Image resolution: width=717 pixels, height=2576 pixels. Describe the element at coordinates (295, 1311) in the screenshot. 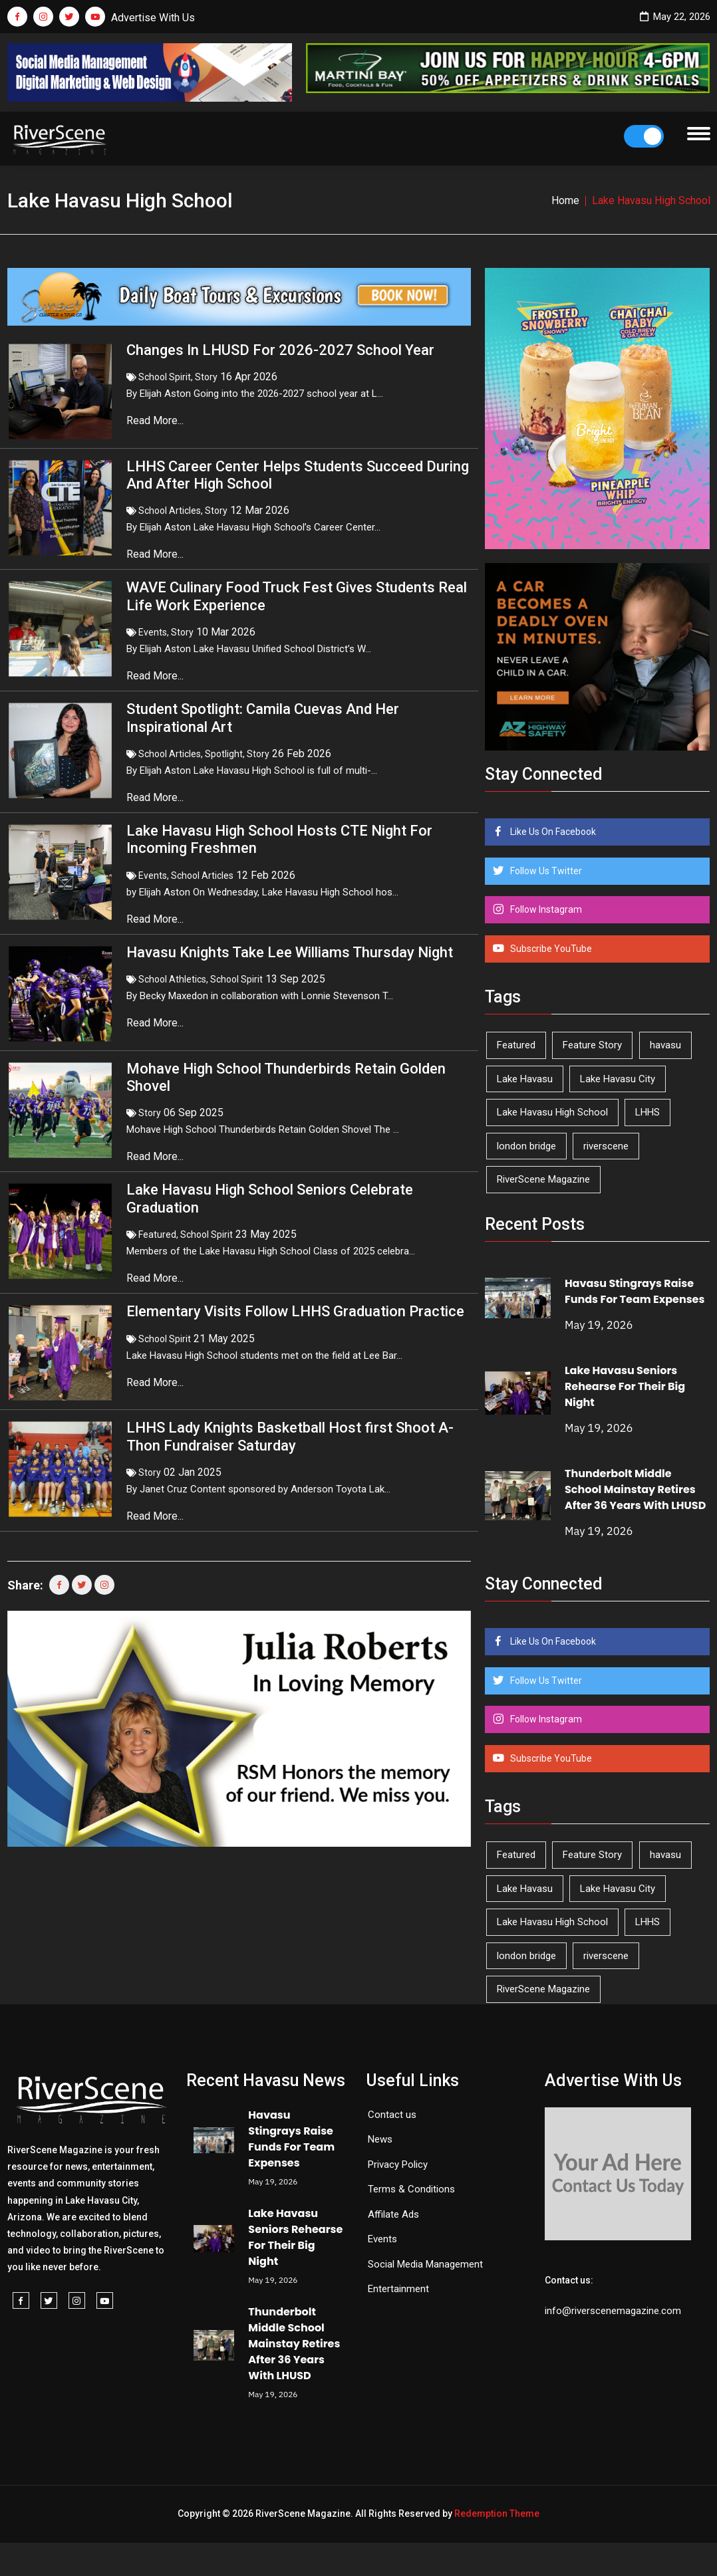

I see `Elementary Visits Follow LHHS Graduation Practice` at that location.